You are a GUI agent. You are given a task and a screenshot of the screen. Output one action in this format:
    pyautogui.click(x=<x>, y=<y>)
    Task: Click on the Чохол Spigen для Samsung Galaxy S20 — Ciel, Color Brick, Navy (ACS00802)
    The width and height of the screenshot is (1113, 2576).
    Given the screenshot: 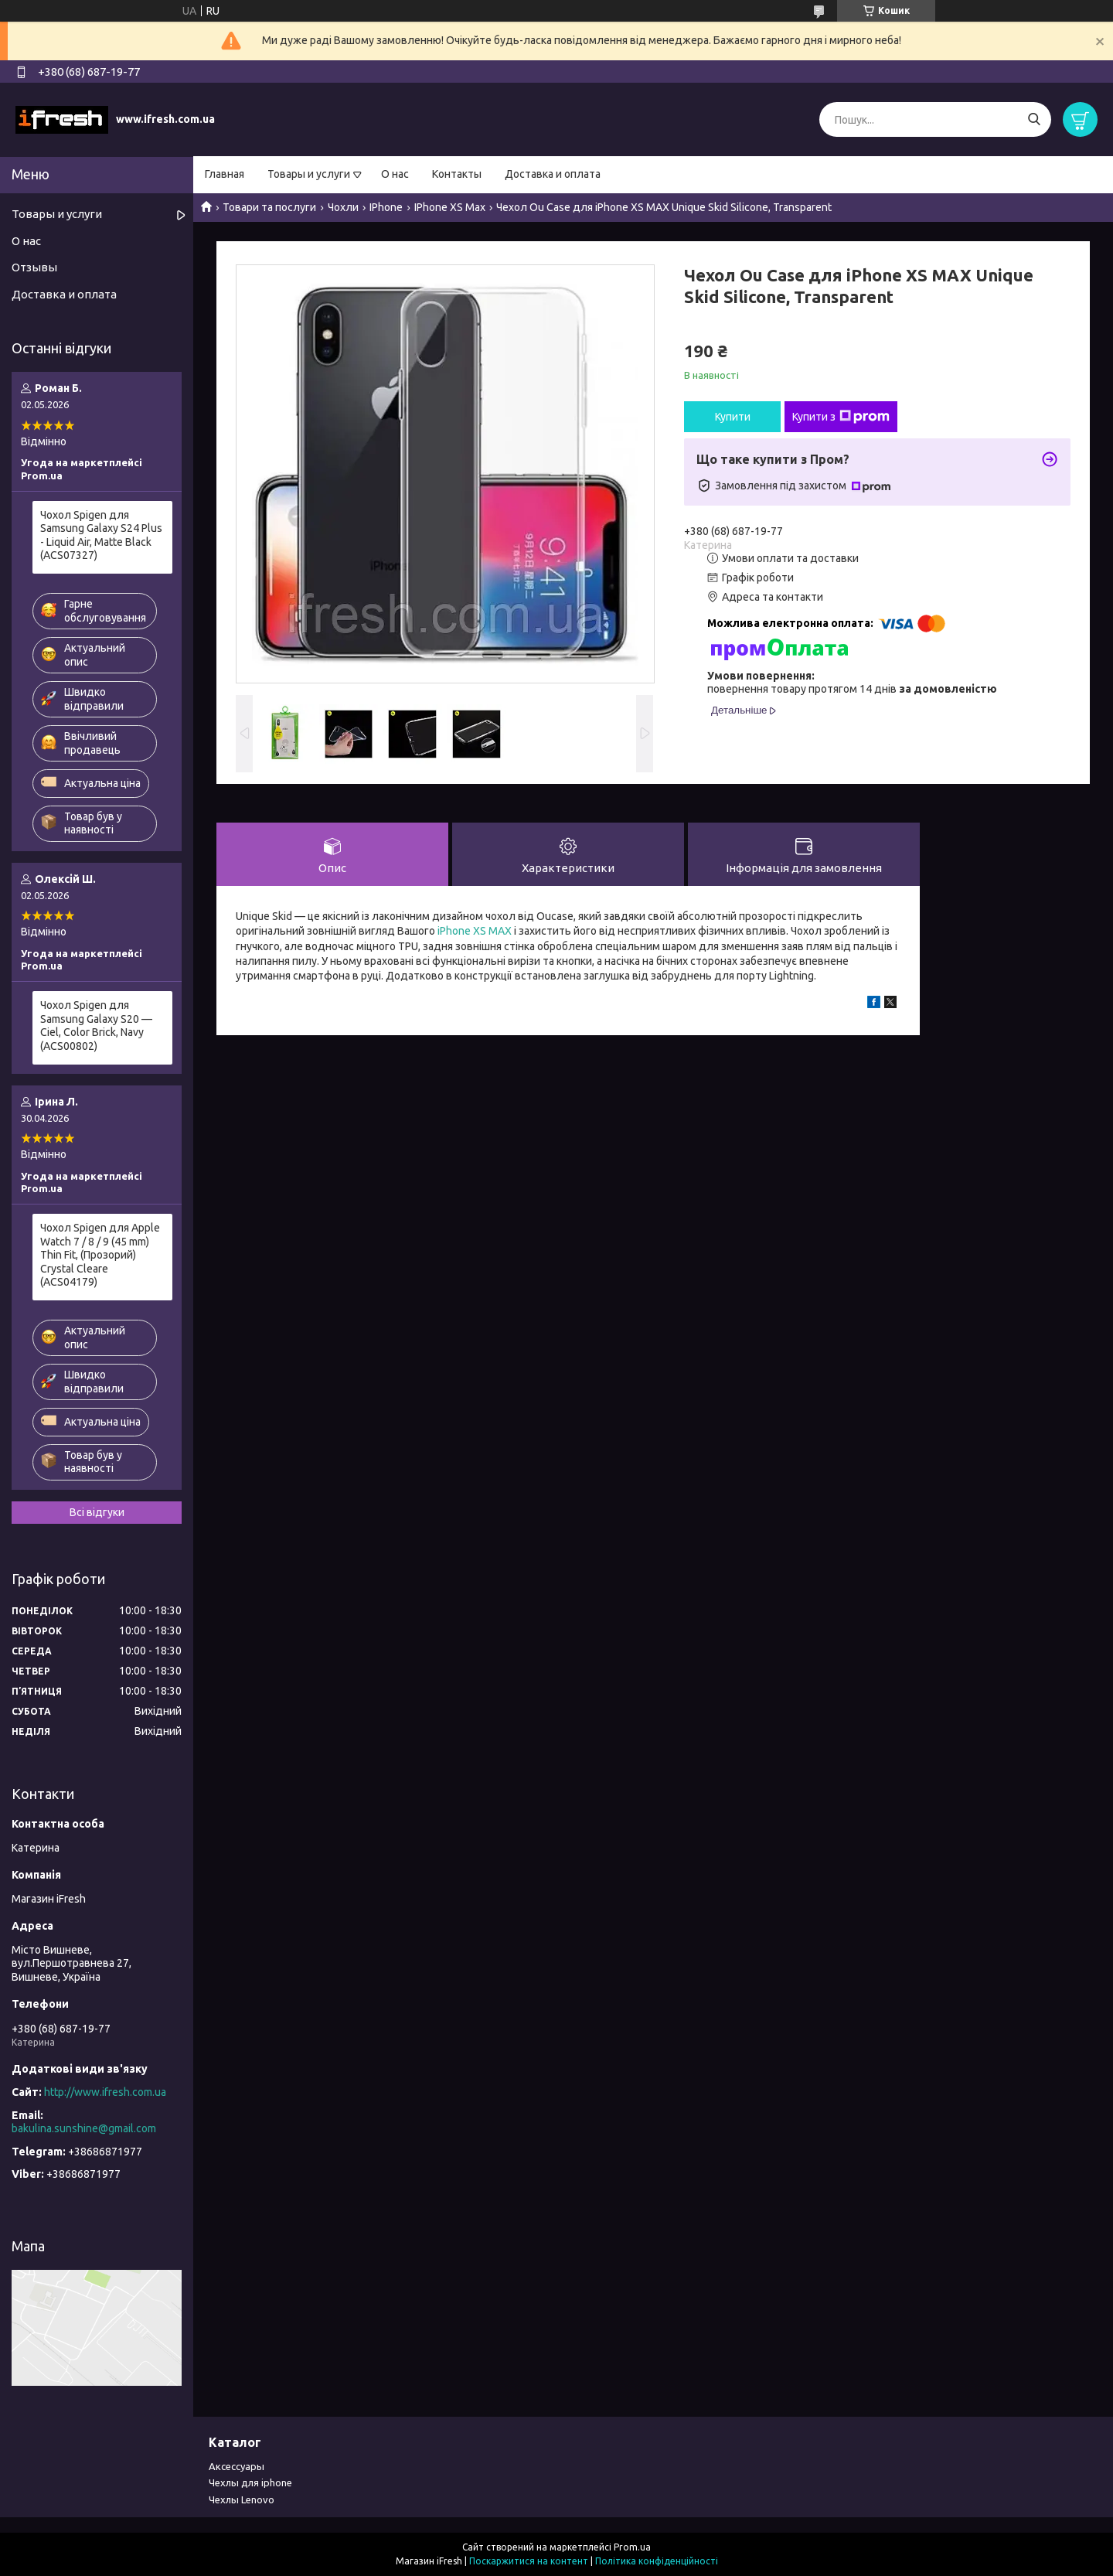 What is the action you would take?
    pyautogui.click(x=96, y=1025)
    